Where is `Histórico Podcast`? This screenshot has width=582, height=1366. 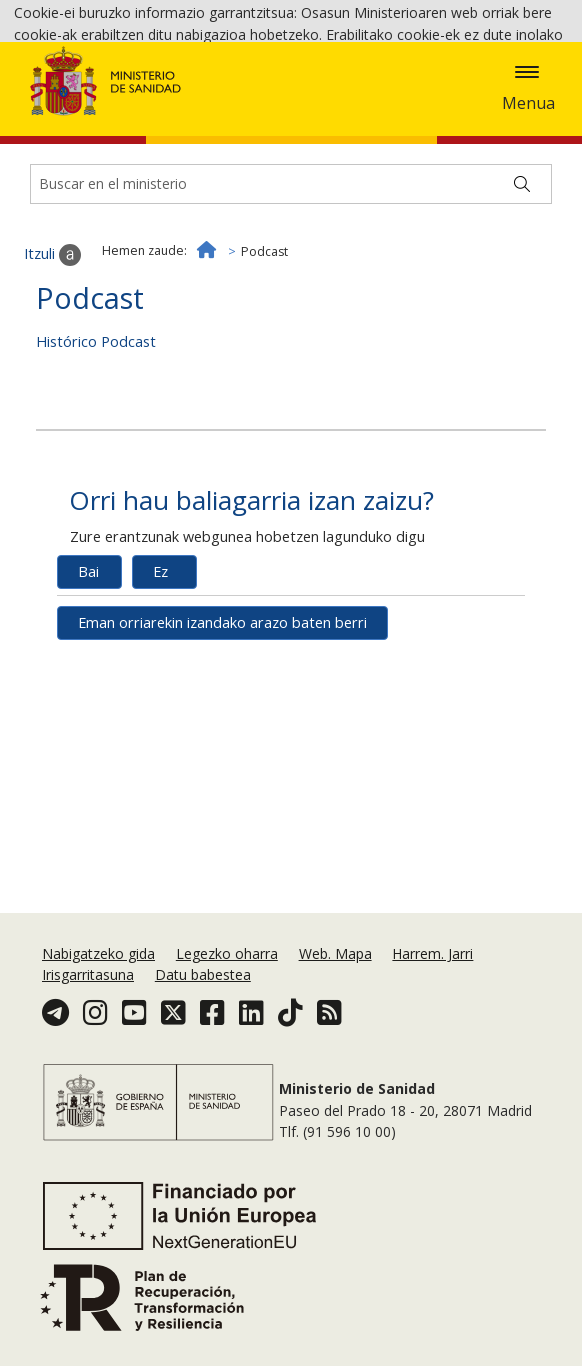
Histórico Podcast is located at coordinates (96, 444).